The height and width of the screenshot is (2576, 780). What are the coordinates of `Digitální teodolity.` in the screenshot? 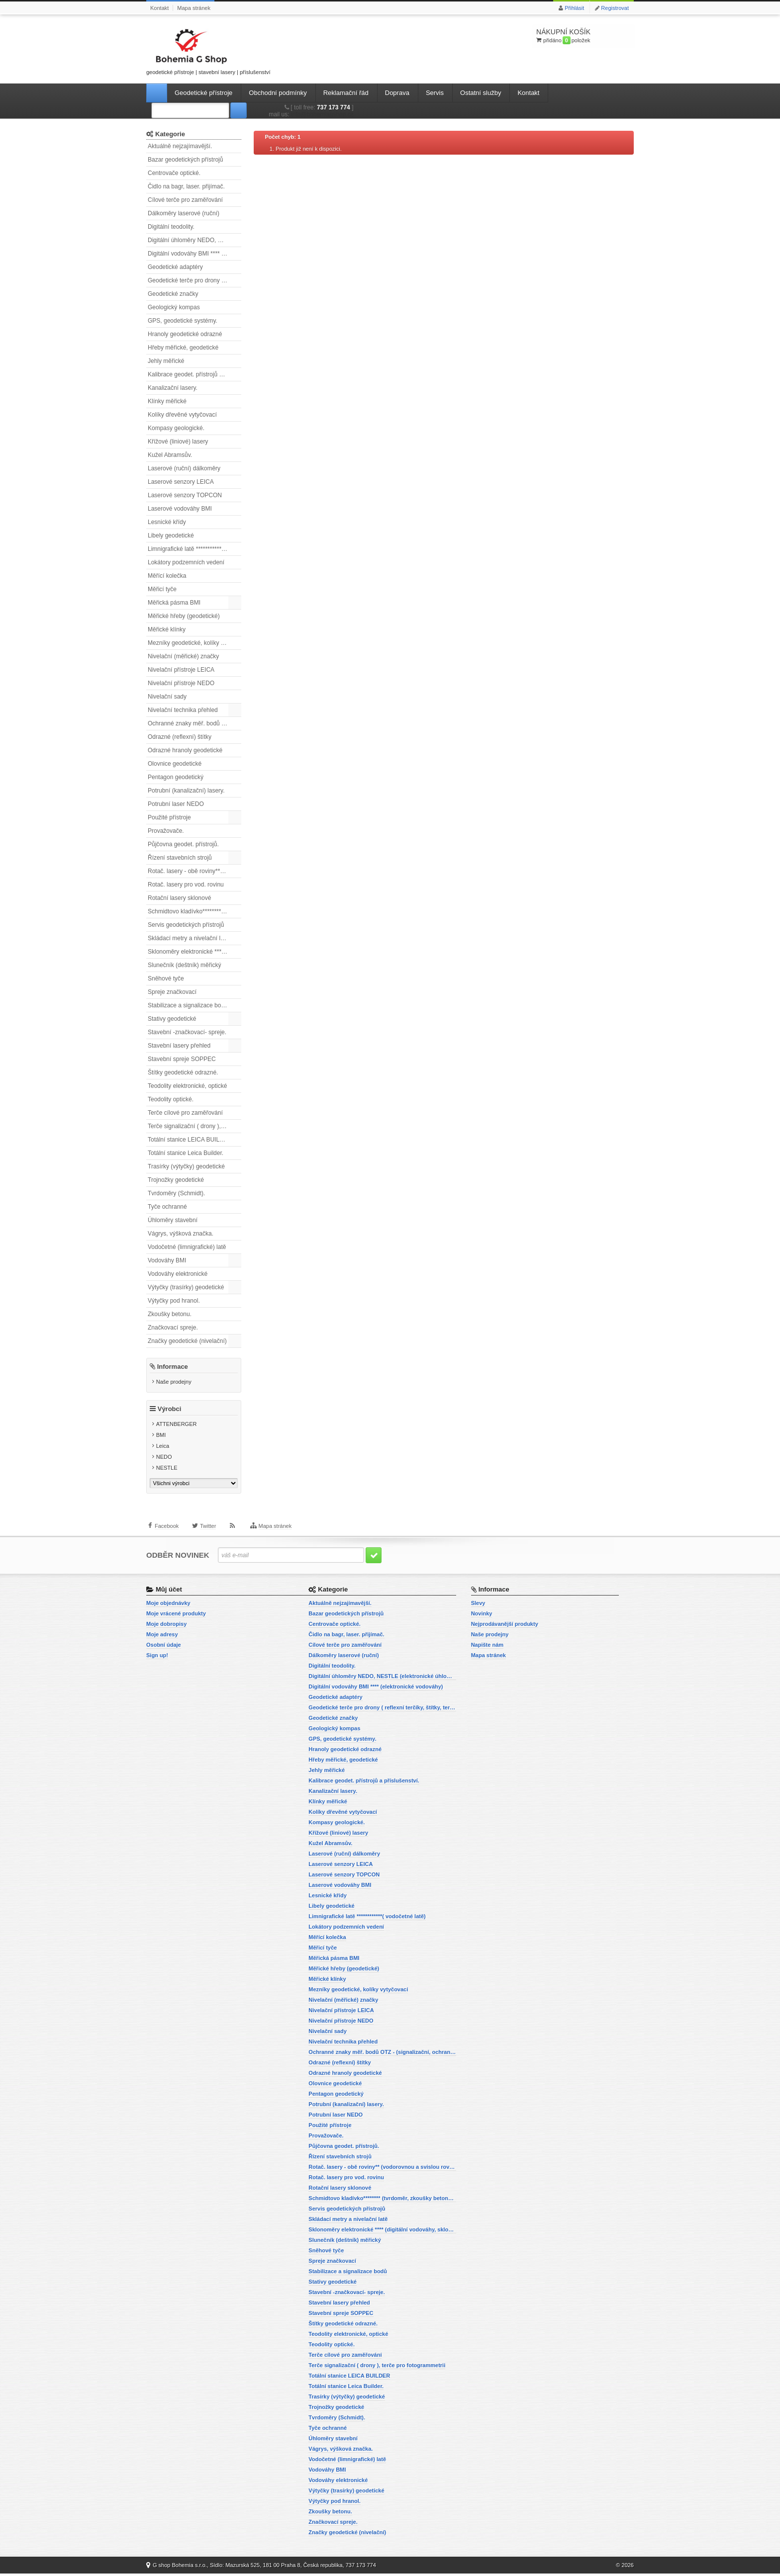 It's located at (171, 226).